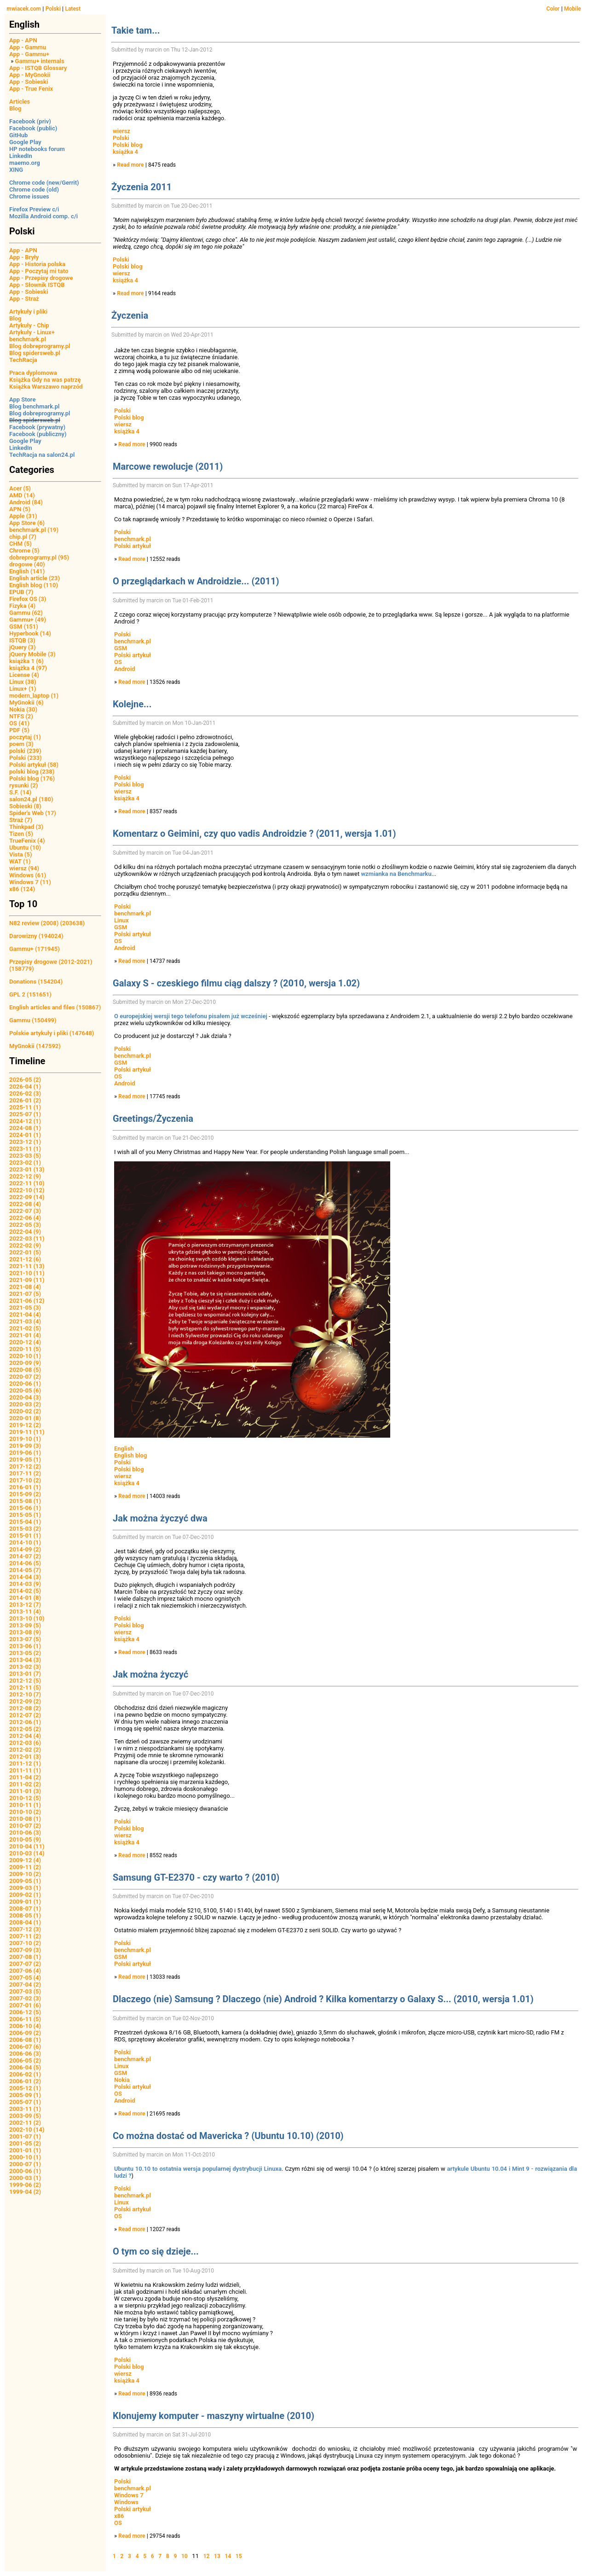 This screenshot has width=589, height=2576. Describe the element at coordinates (22, 495) in the screenshot. I see `AMD (14)` at that location.